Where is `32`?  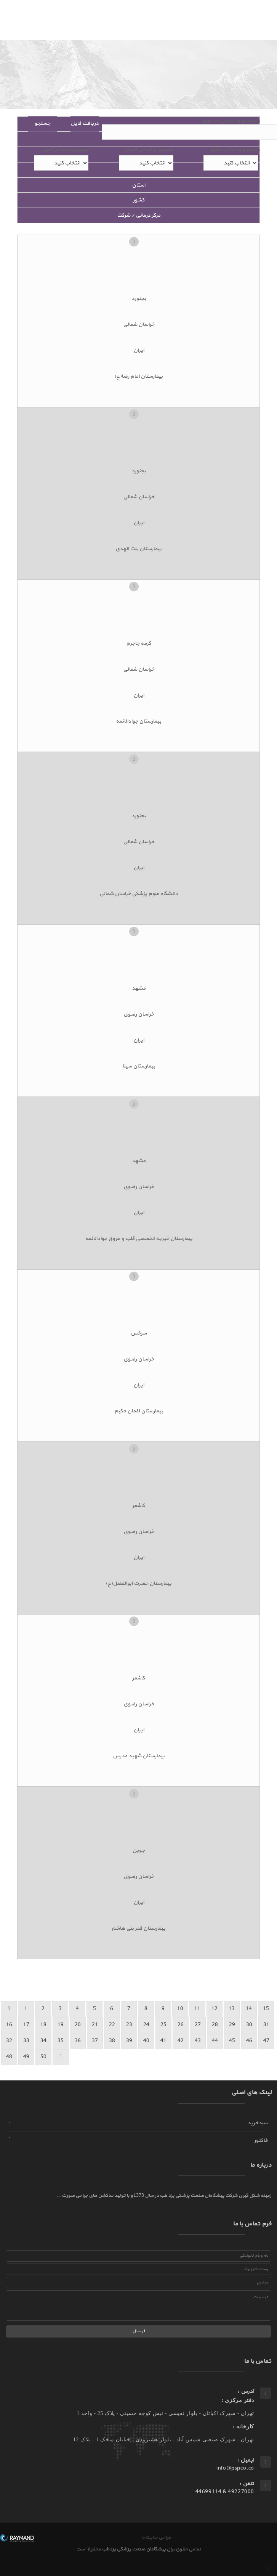 32 is located at coordinates (9, 2041).